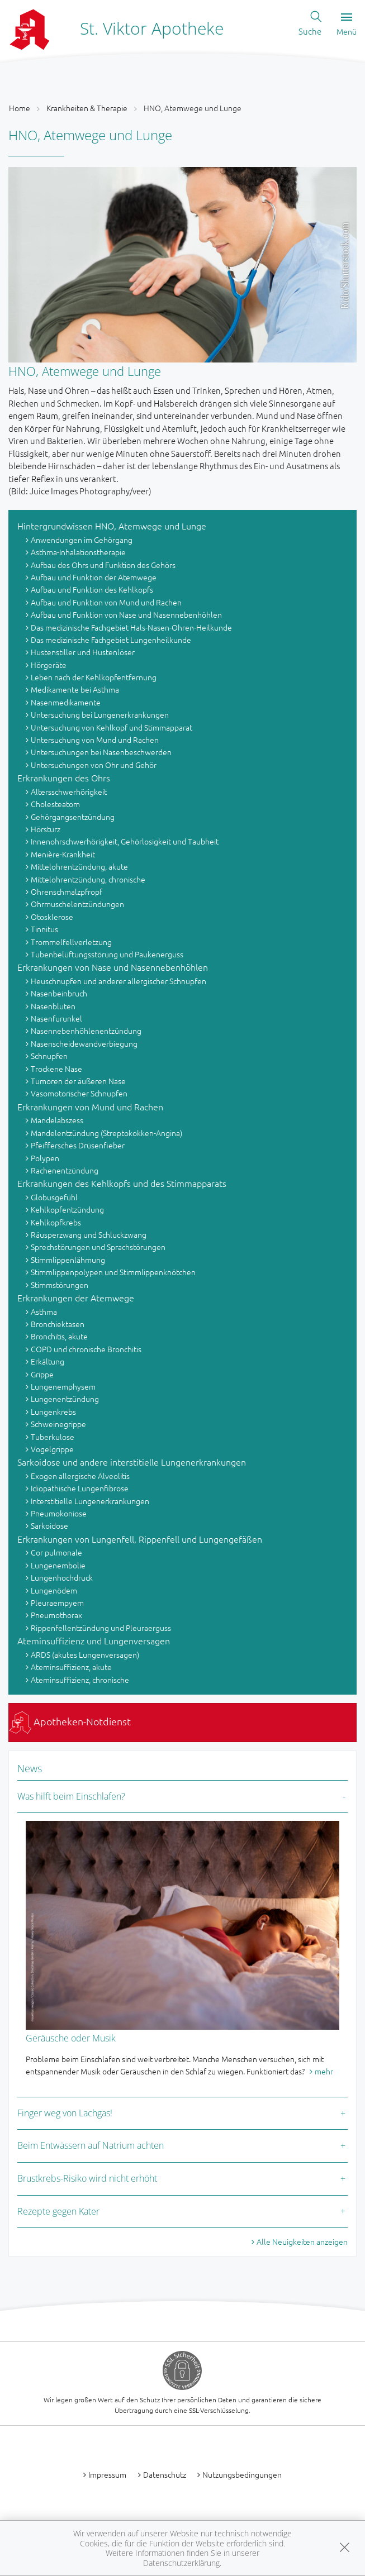  What do you see at coordinates (62, 1577) in the screenshot?
I see `Lungenhochdruck` at bounding box center [62, 1577].